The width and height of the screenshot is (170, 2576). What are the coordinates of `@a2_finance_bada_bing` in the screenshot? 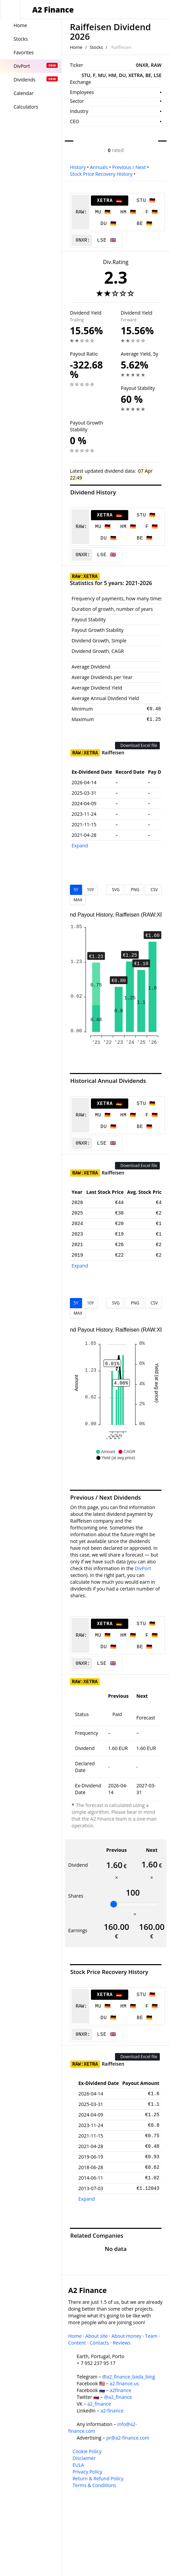 It's located at (128, 2376).